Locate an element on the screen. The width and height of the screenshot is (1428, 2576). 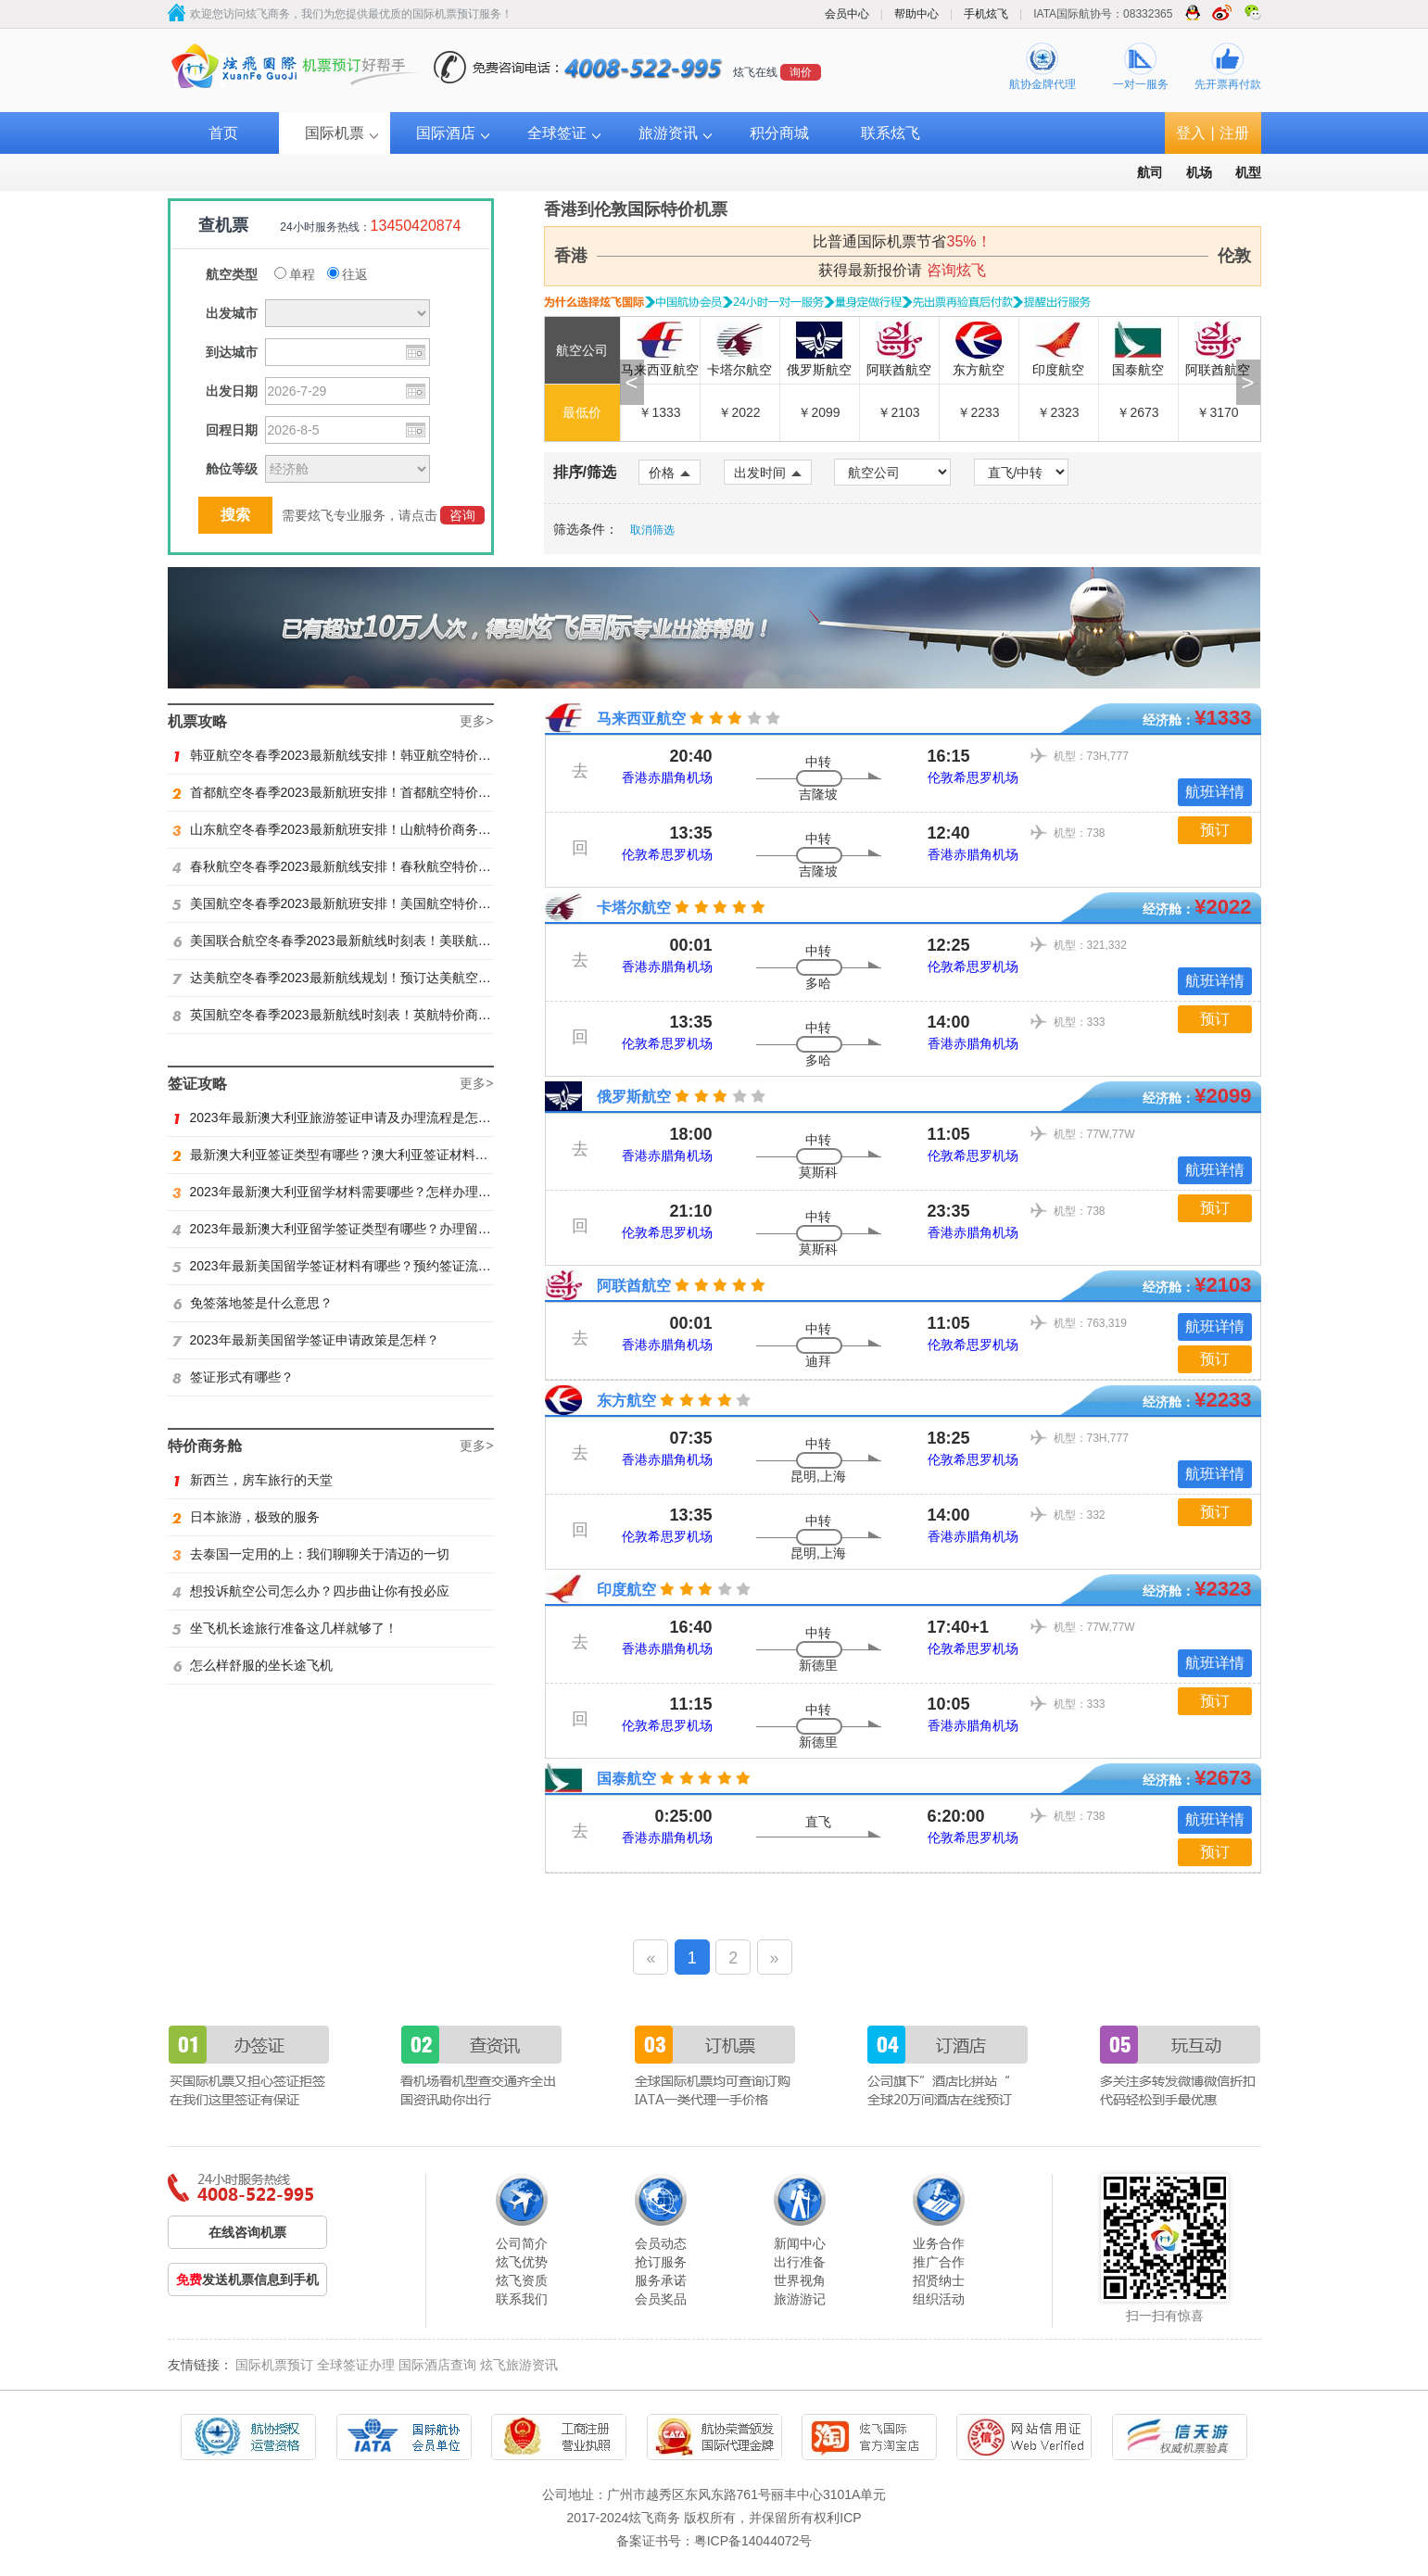
新西兰，房车旅行的天堂 is located at coordinates (252, 1479).